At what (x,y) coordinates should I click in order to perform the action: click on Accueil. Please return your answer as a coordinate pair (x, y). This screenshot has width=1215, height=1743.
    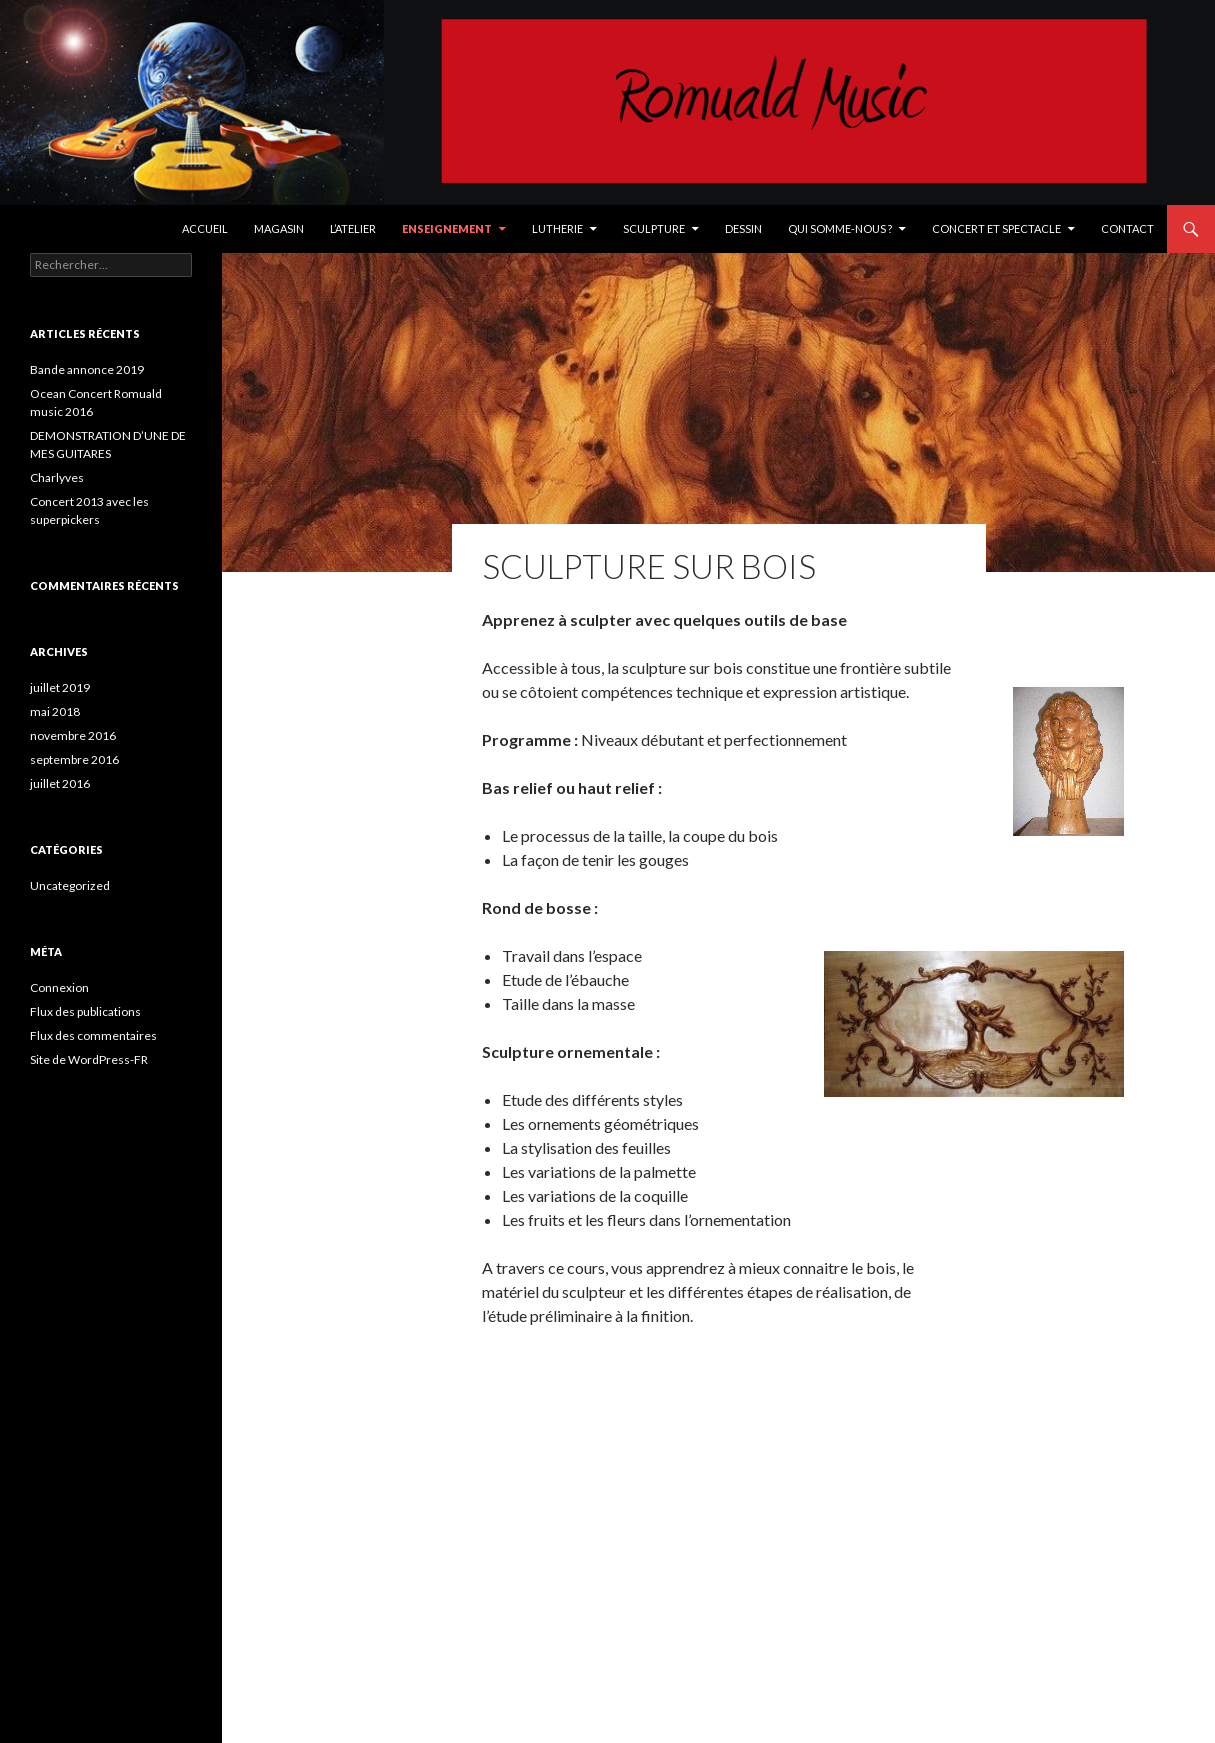
    Looking at the image, I should click on (205, 228).